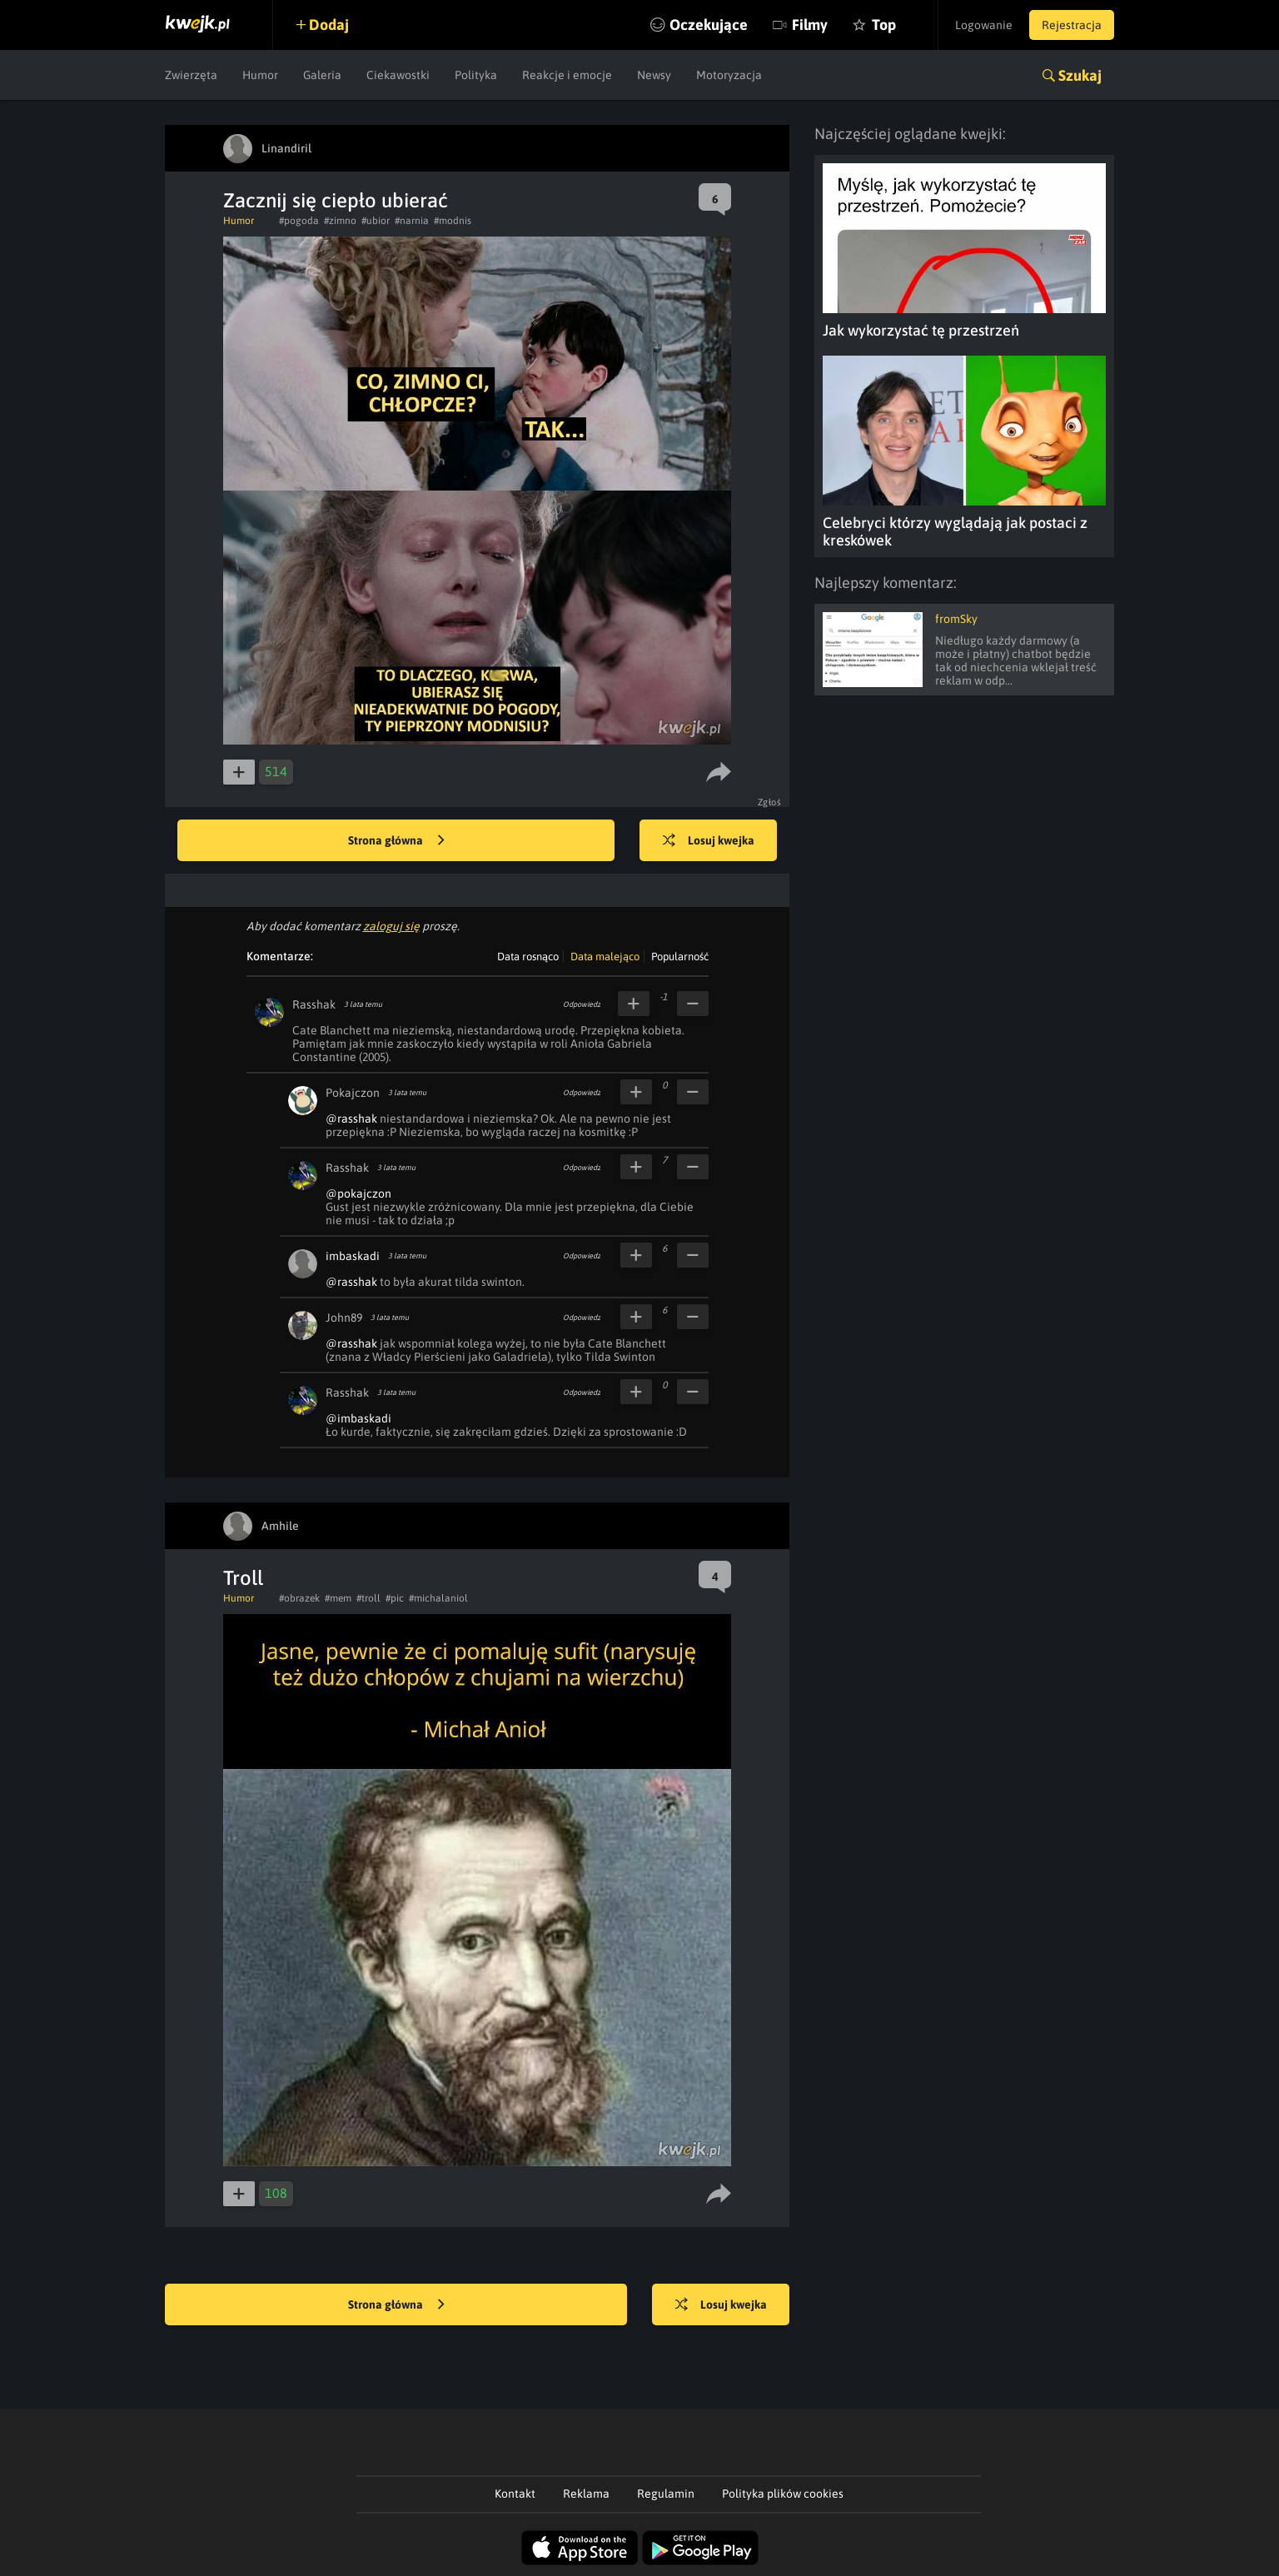 The width and height of the screenshot is (1279, 2576). I want to click on Humor, so click(260, 75).